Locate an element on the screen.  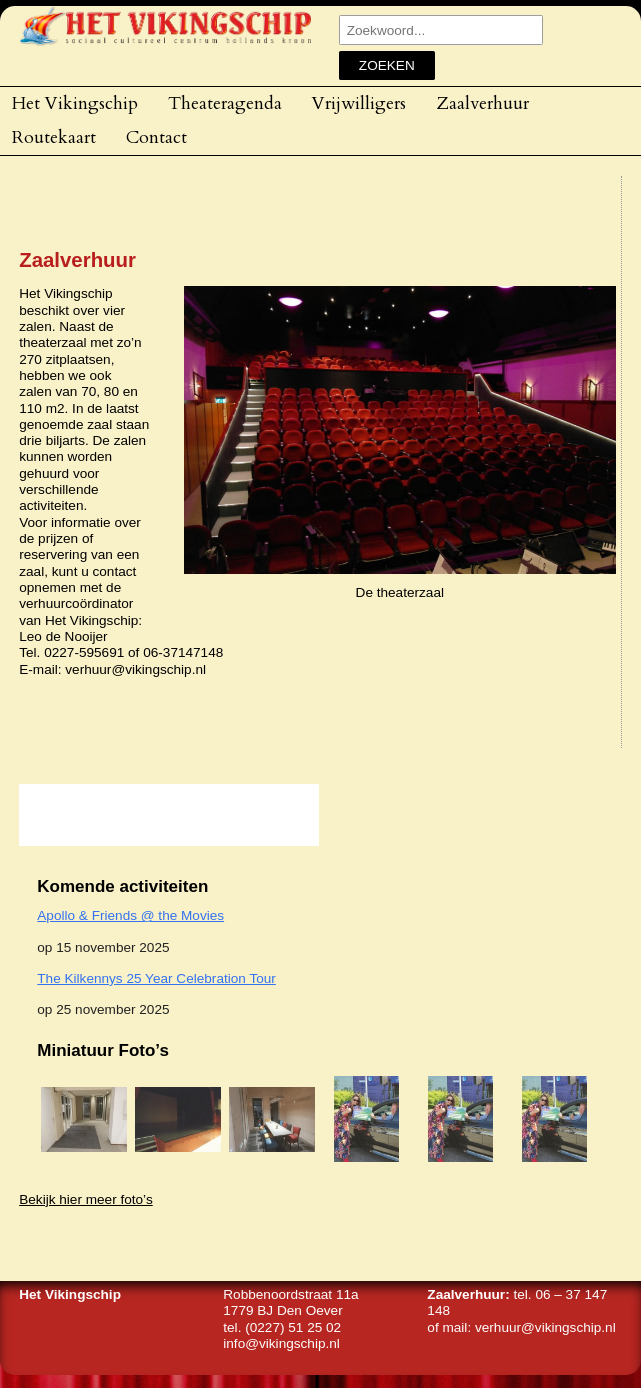
info@vikingschip.nl is located at coordinates (281, 1343).